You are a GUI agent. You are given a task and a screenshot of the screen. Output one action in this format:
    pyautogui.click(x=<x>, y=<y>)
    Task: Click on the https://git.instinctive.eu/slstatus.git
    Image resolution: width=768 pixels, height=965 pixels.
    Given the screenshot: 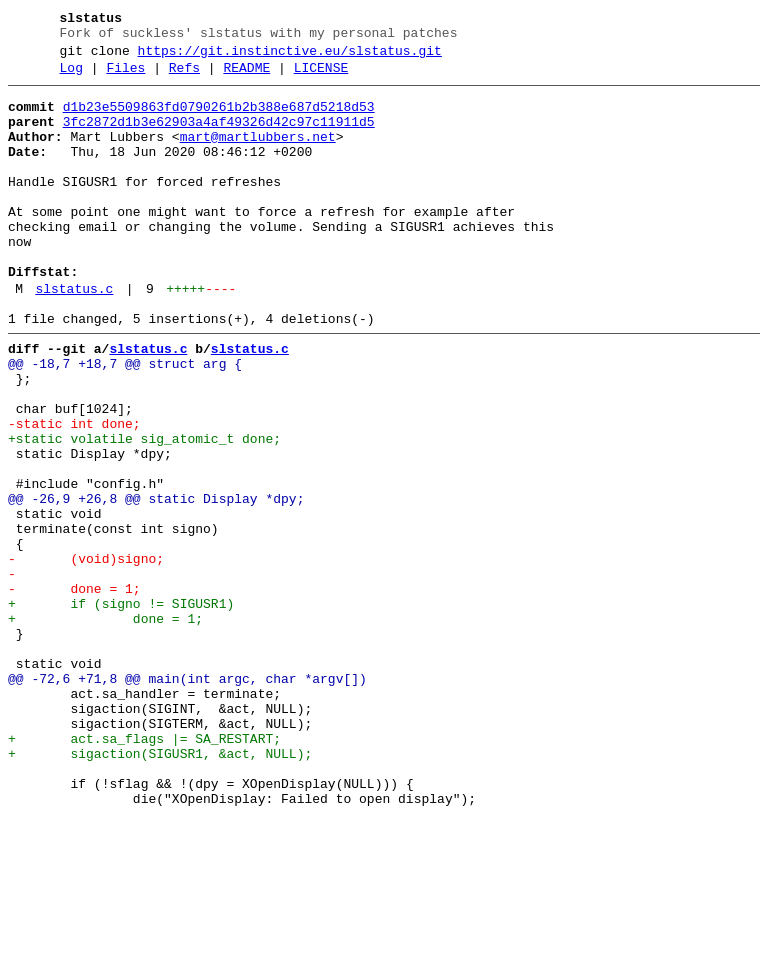 What is the action you would take?
    pyautogui.click(x=290, y=57)
    